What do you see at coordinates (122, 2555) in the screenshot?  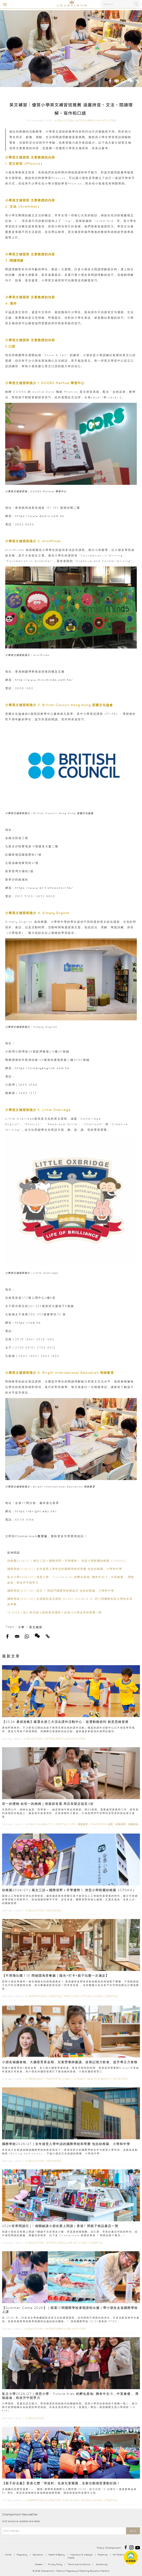 I see `HK Parents Award` at bounding box center [122, 2555].